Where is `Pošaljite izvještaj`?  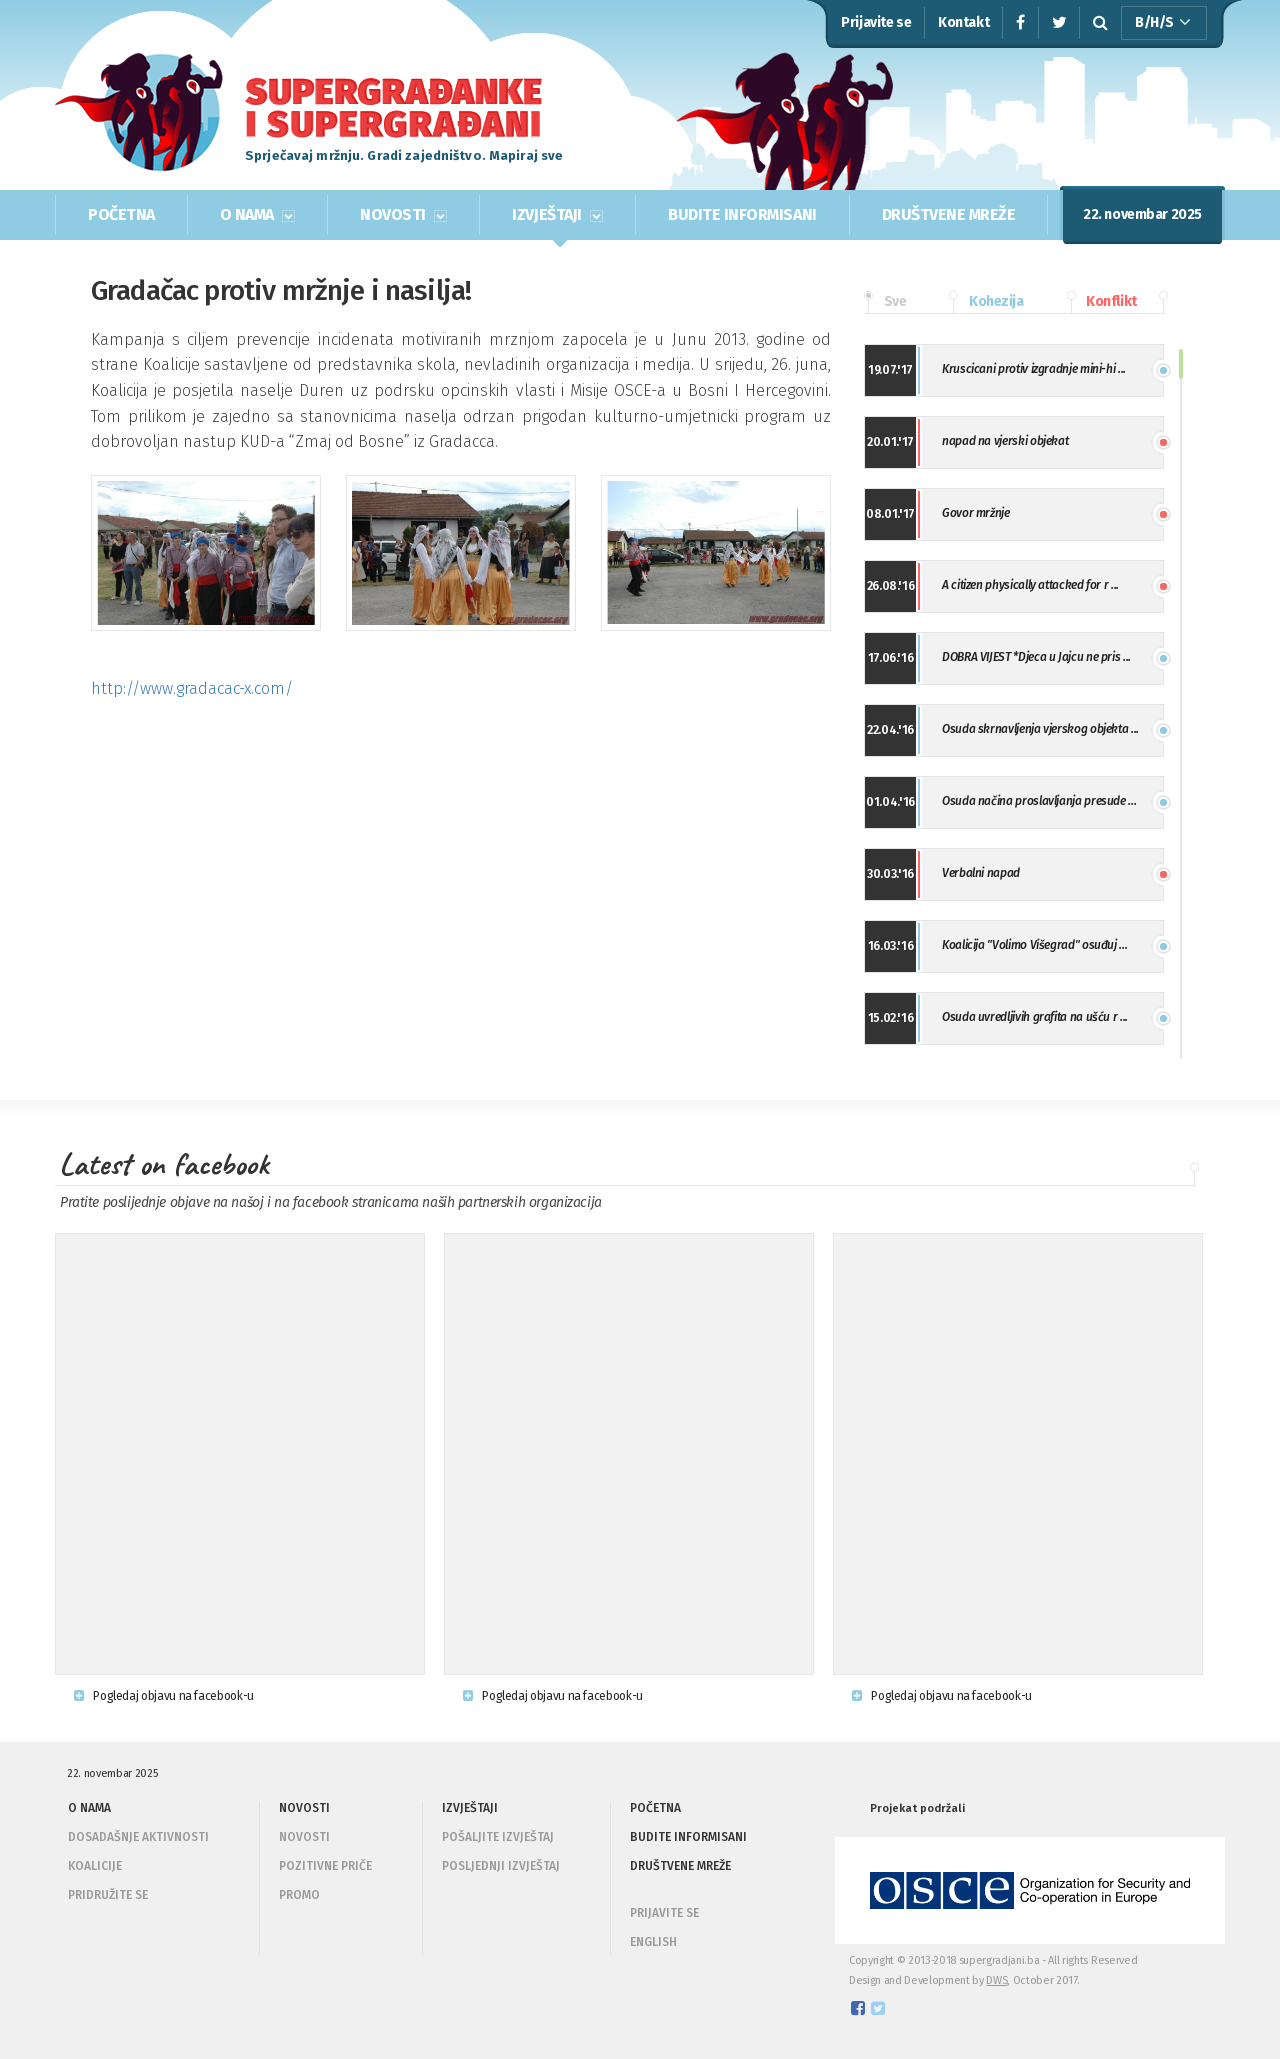 Pošaljite izvještaj is located at coordinates (498, 1837).